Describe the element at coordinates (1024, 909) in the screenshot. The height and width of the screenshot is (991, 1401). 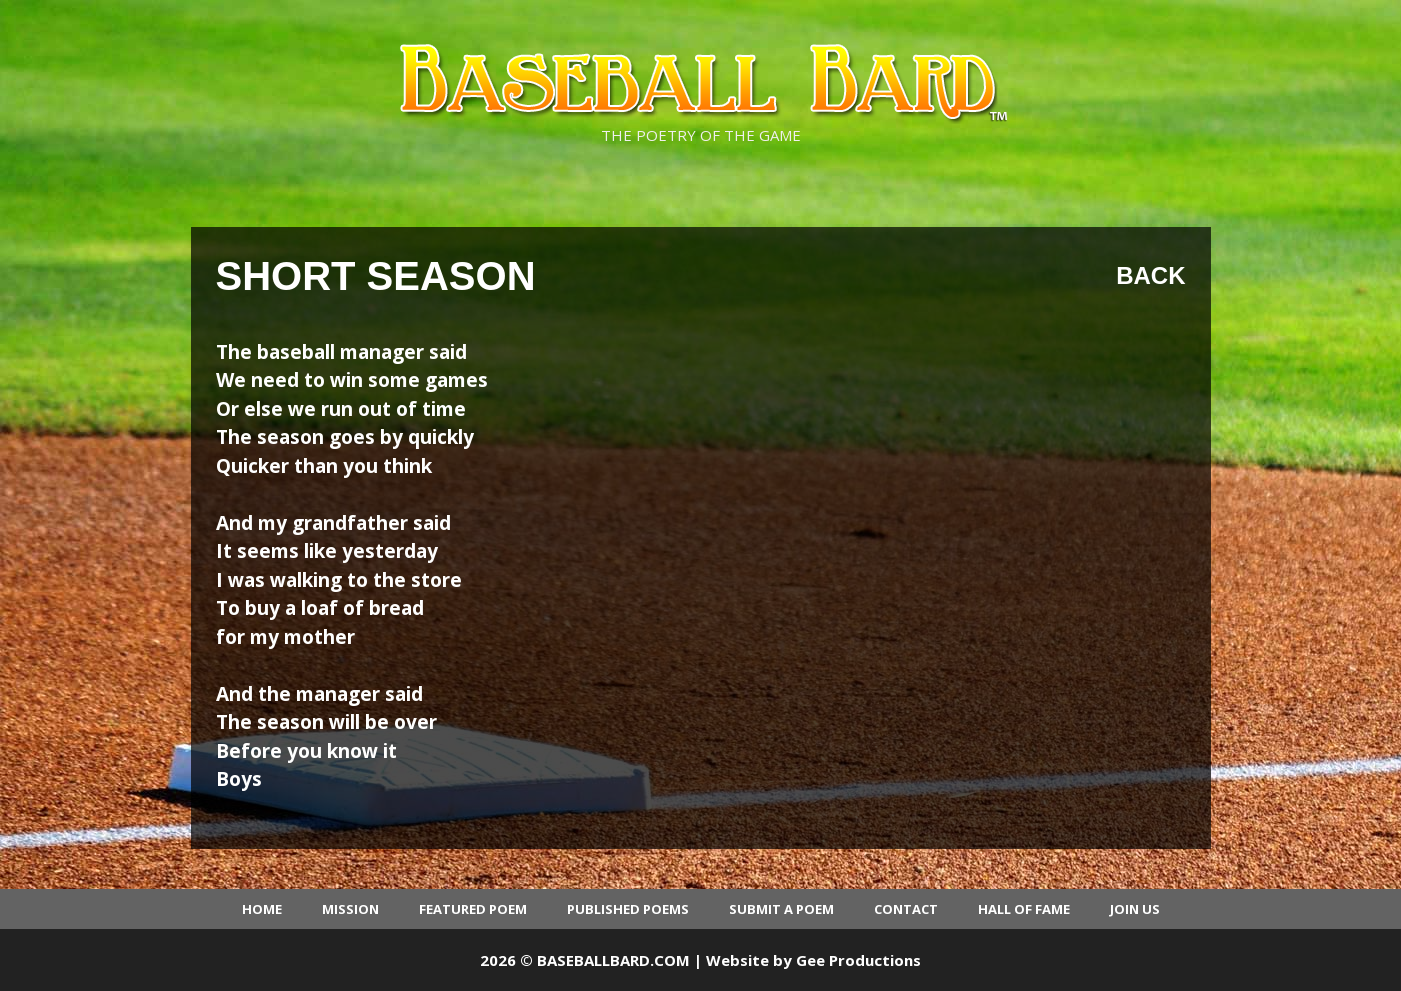
I see `Hall of Fame` at that location.